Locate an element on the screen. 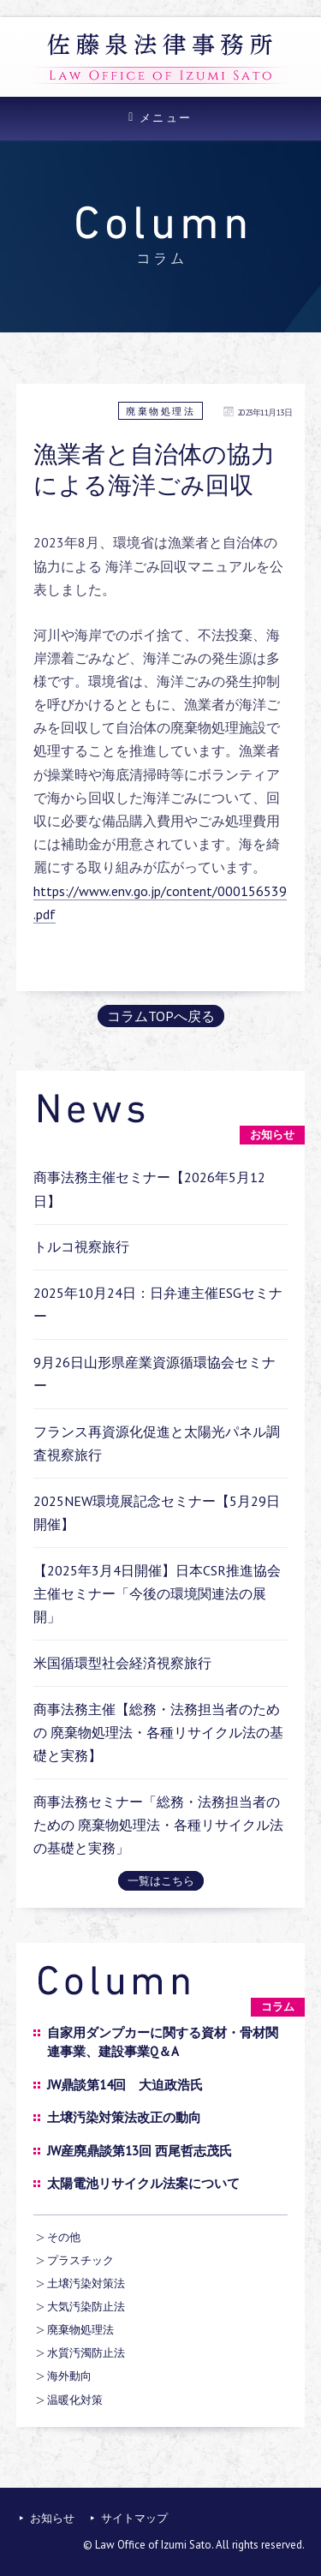 This screenshot has height=2576, width=321. お知らせ is located at coordinates (52, 2518).